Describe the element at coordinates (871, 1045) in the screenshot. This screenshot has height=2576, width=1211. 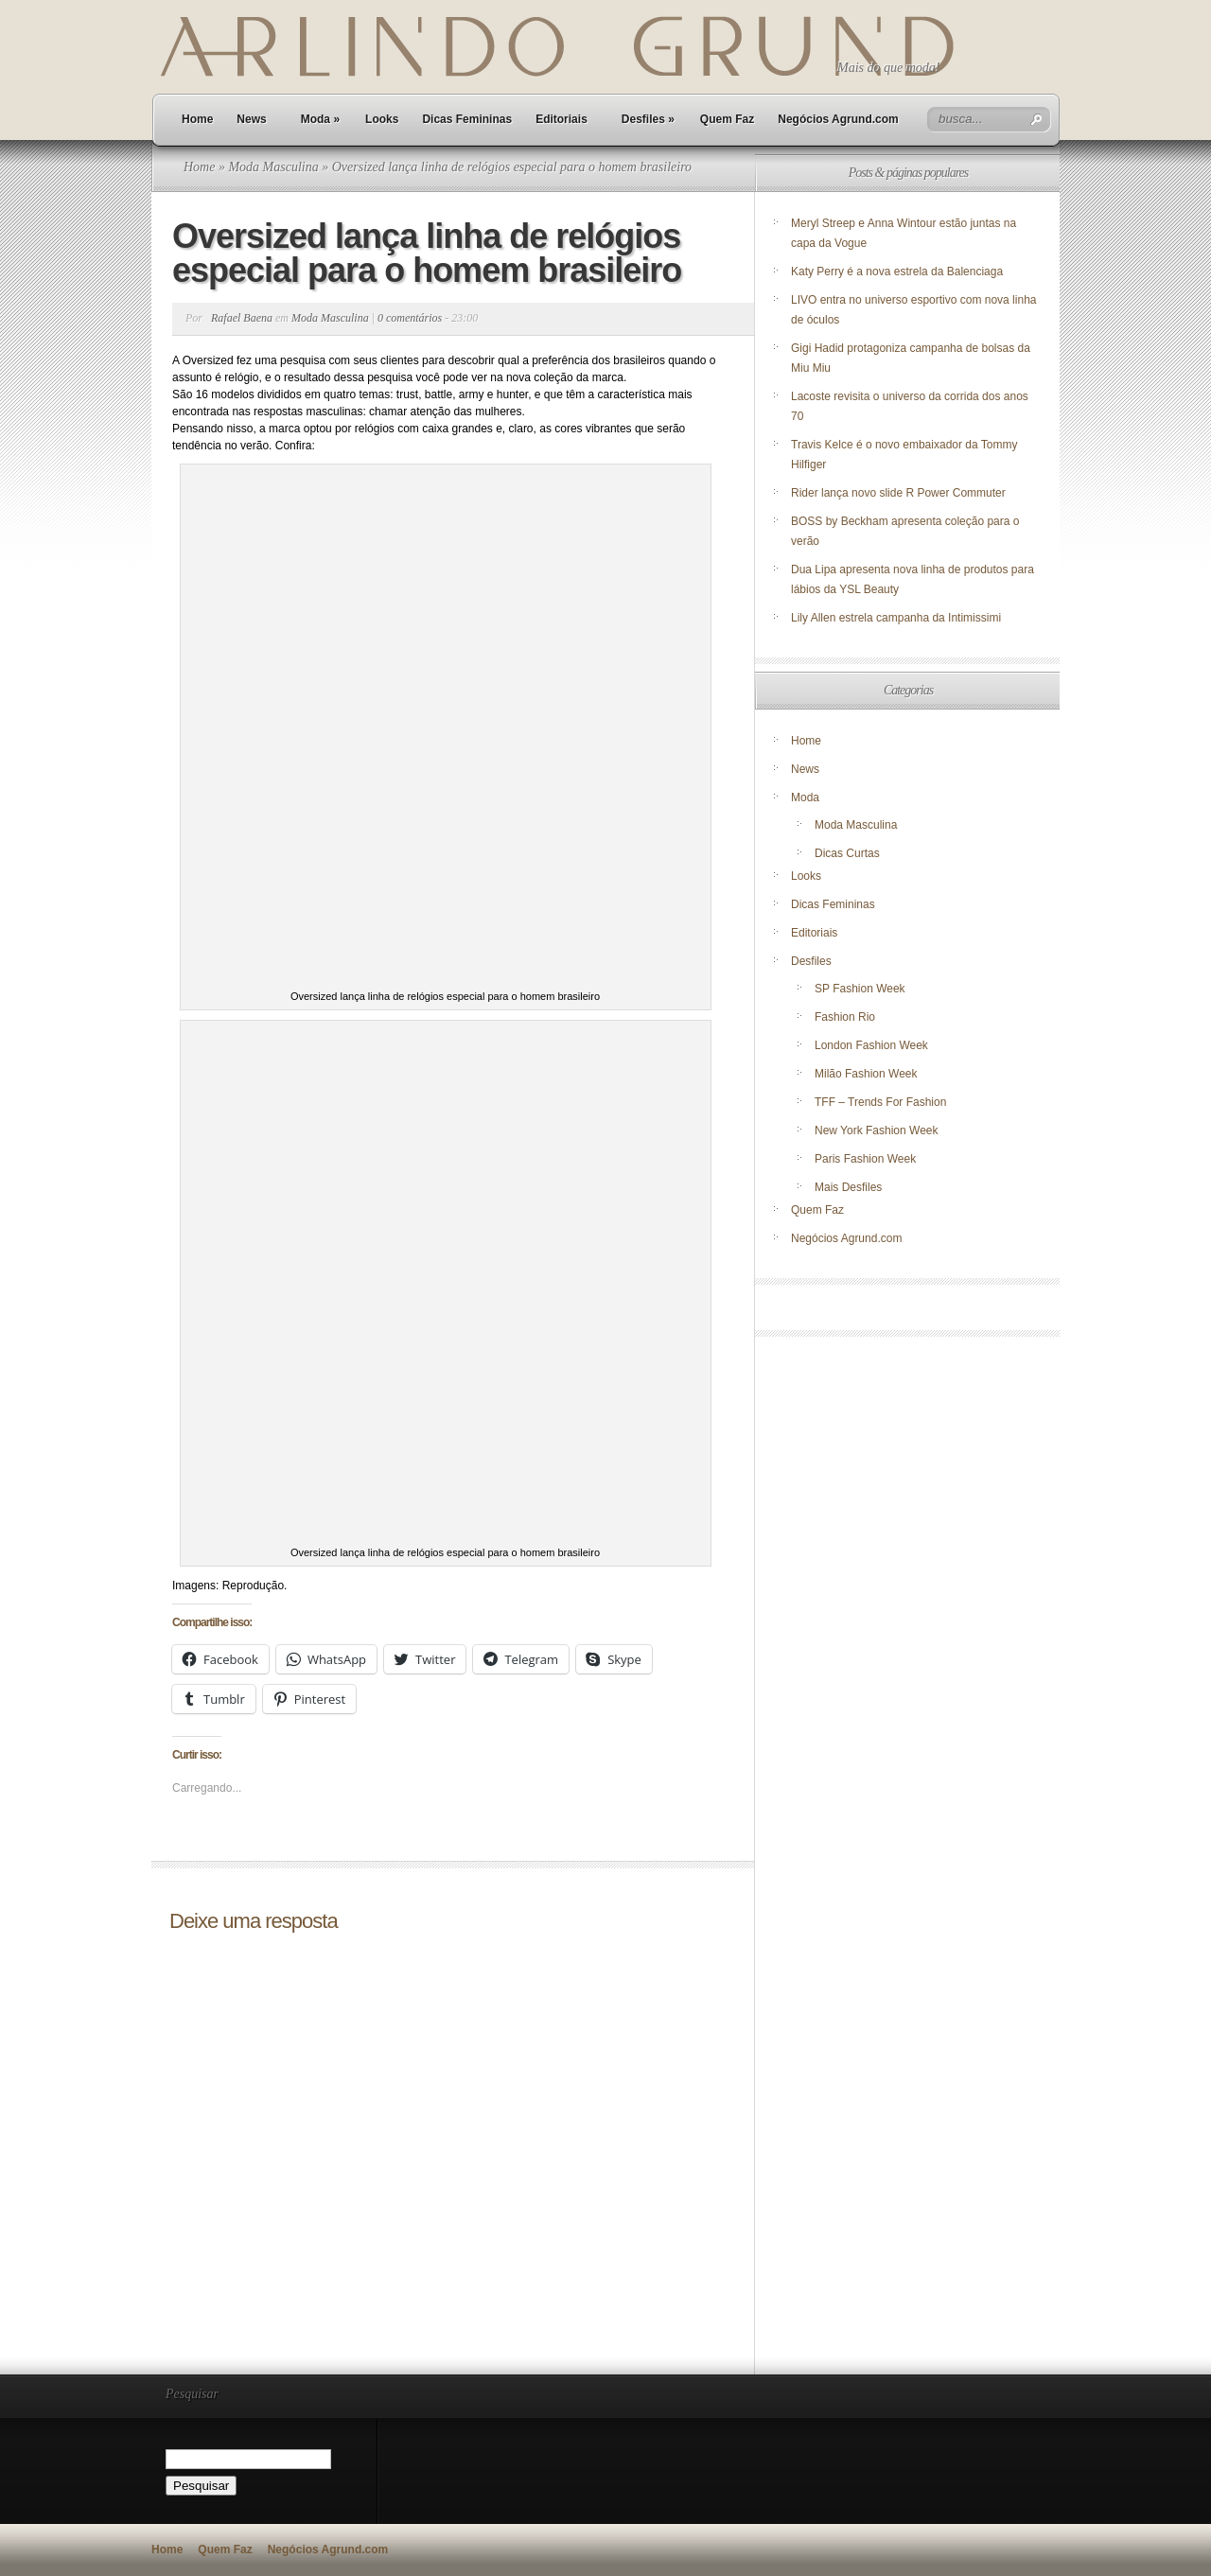
I see `London Fashion Week` at that location.